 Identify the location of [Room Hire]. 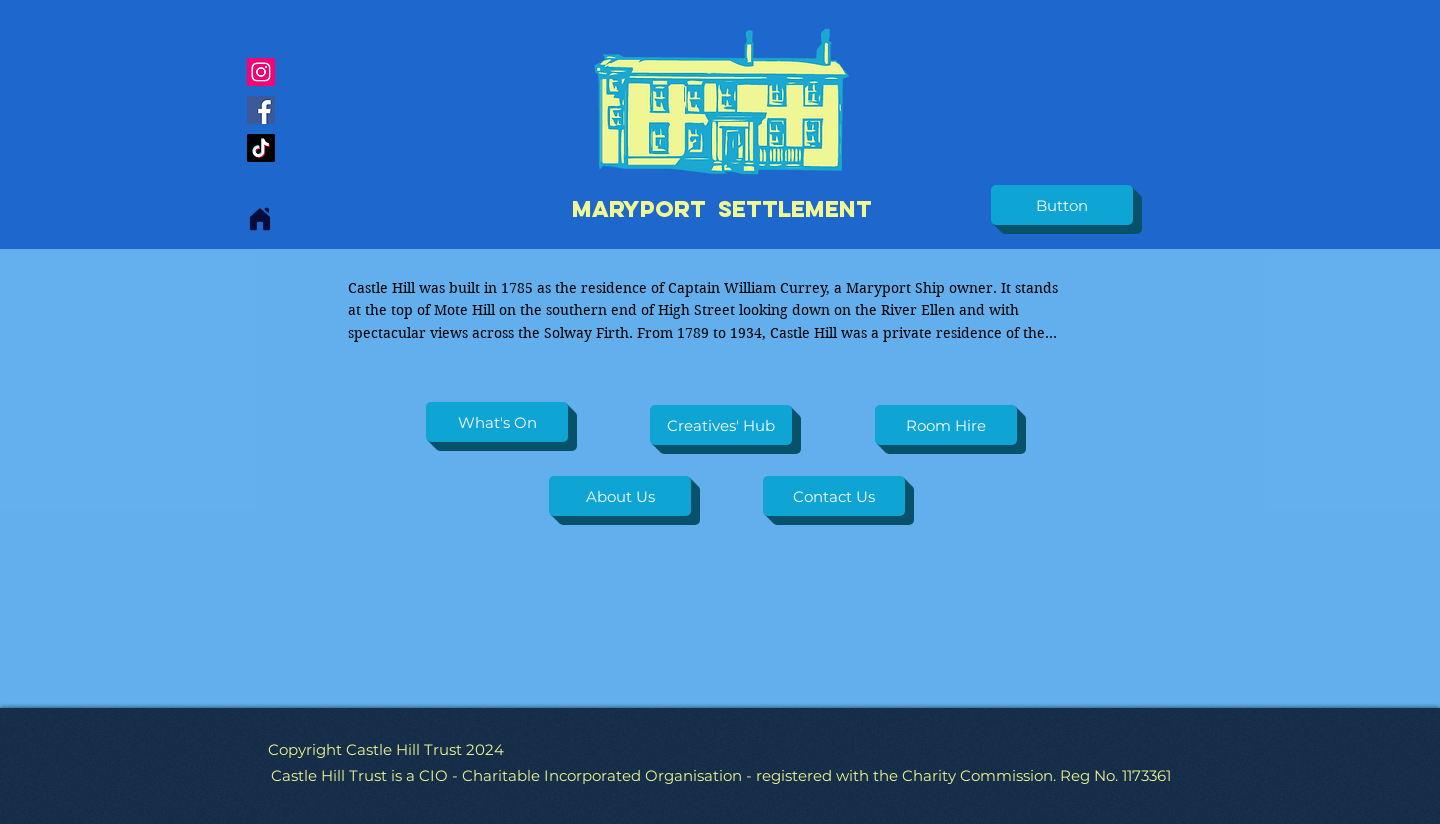
(946, 425).